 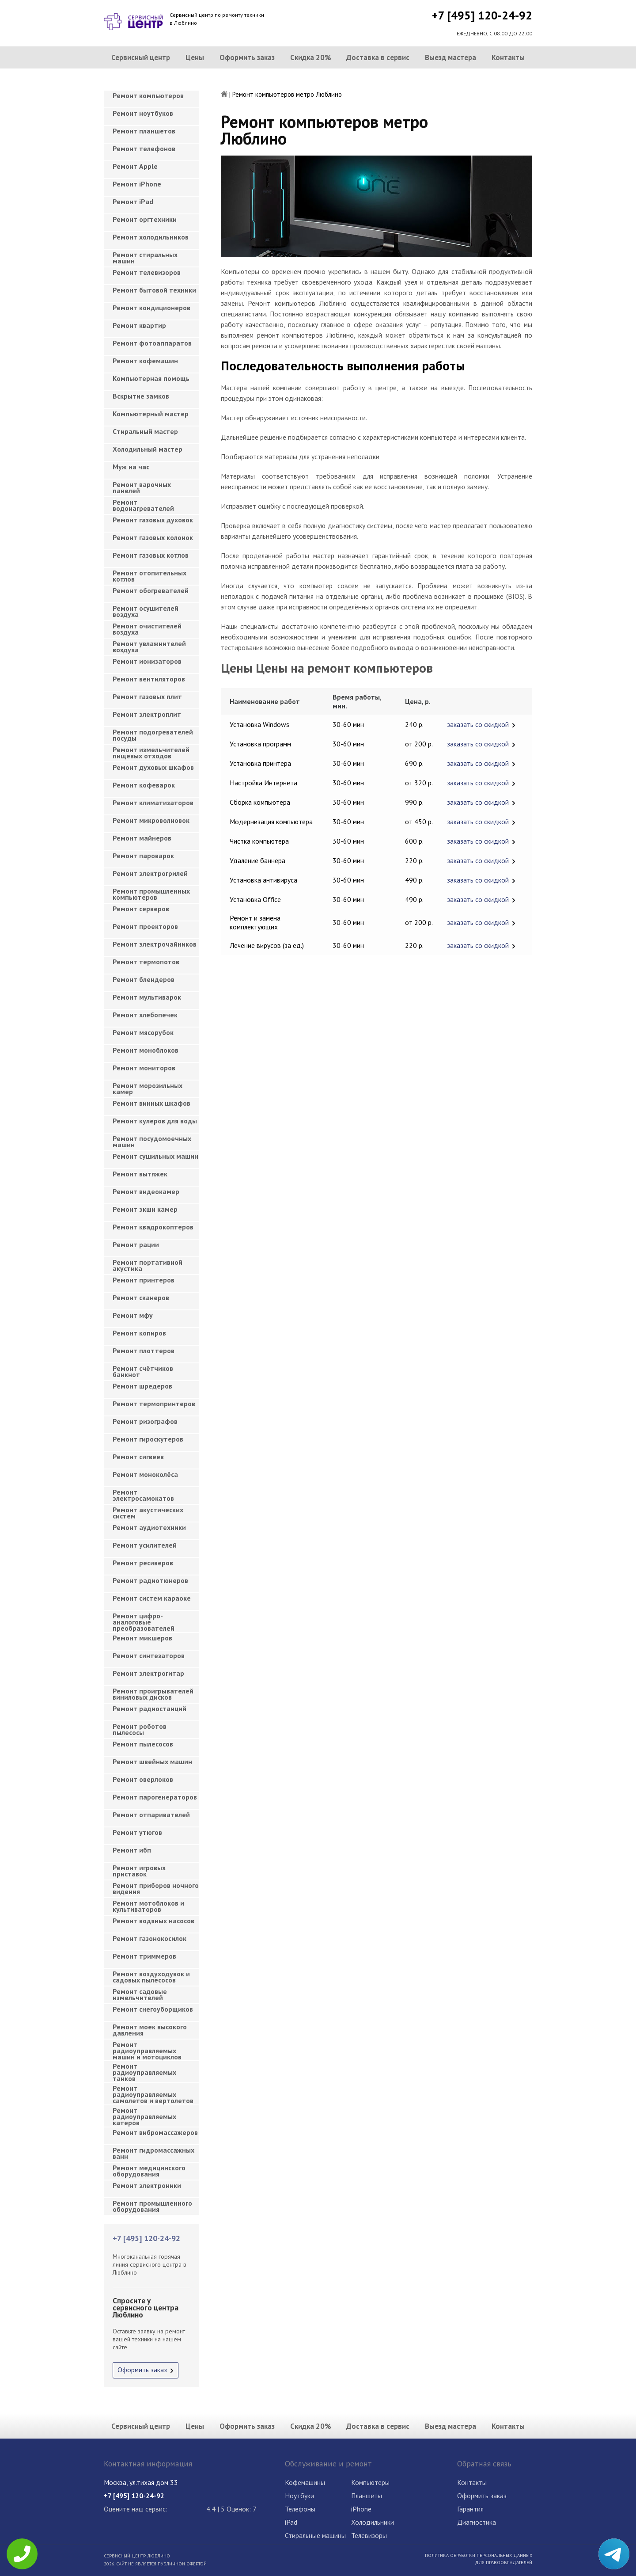 What do you see at coordinates (151, 820) in the screenshot?
I see `Ремонт микроволновок` at bounding box center [151, 820].